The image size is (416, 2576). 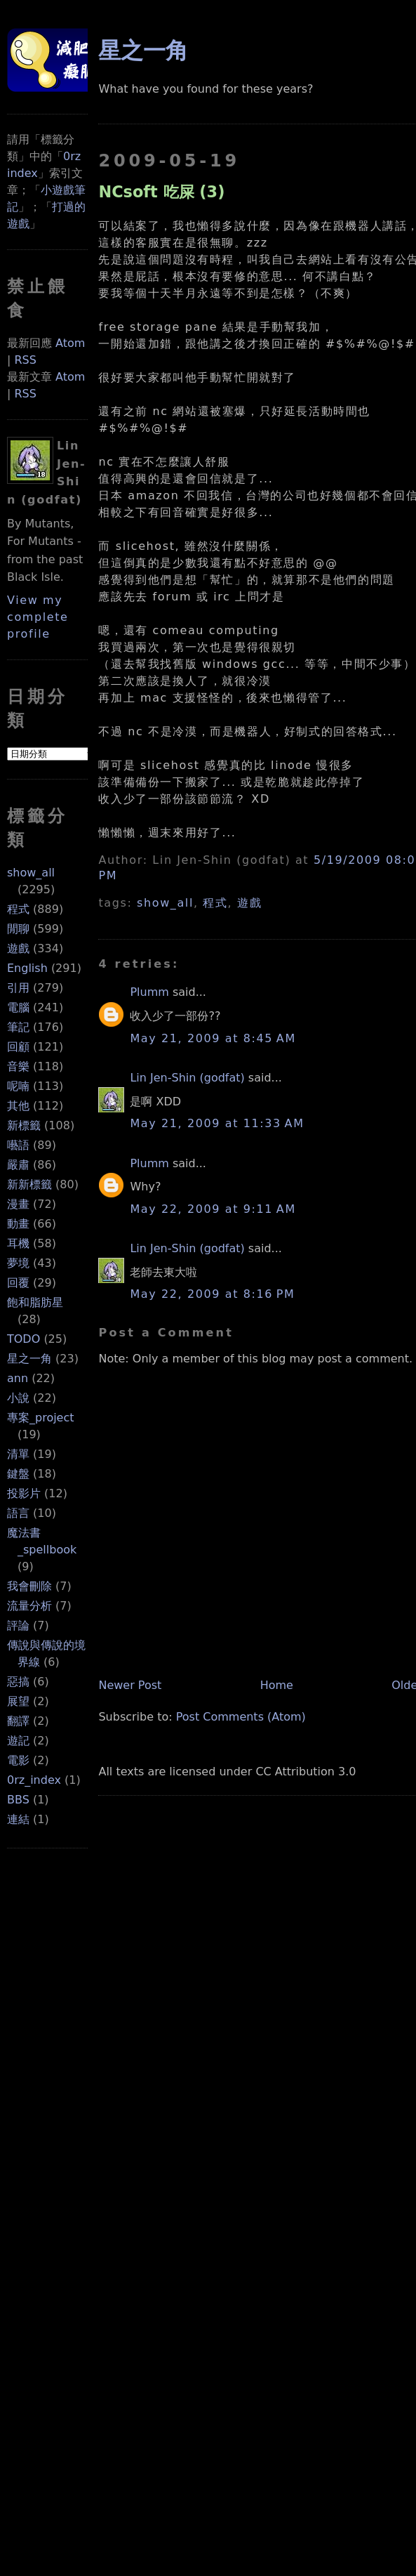 What do you see at coordinates (18, 1819) in the screenshot?
I see `連結` at bounding box center [18, 1819].